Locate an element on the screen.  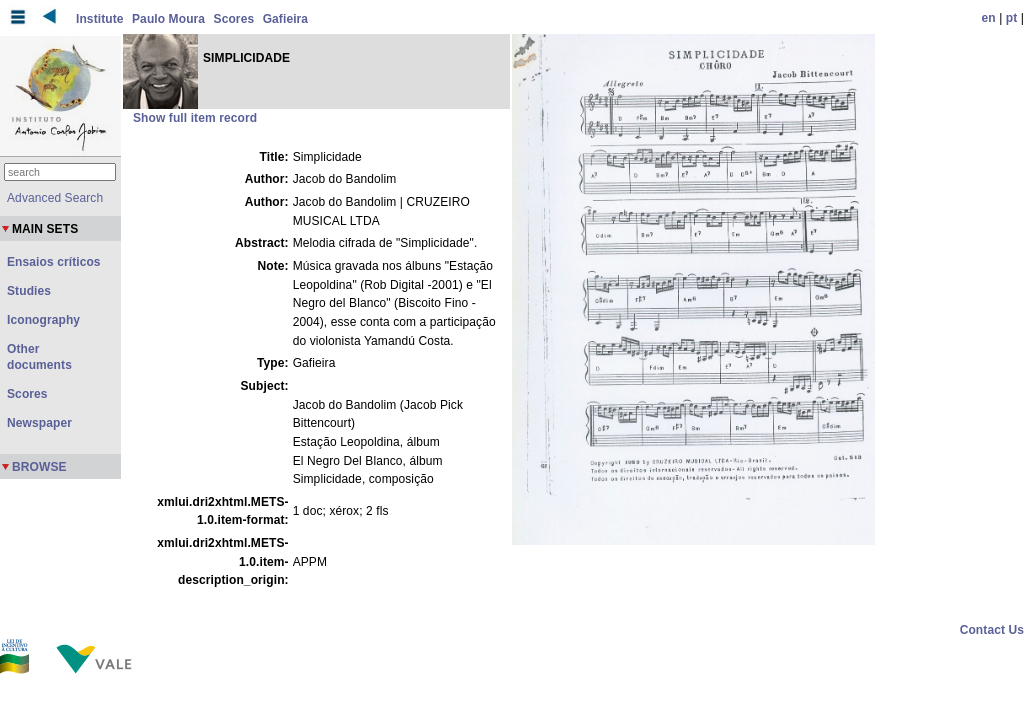
Contact Us is located at coordinates (992, 630).